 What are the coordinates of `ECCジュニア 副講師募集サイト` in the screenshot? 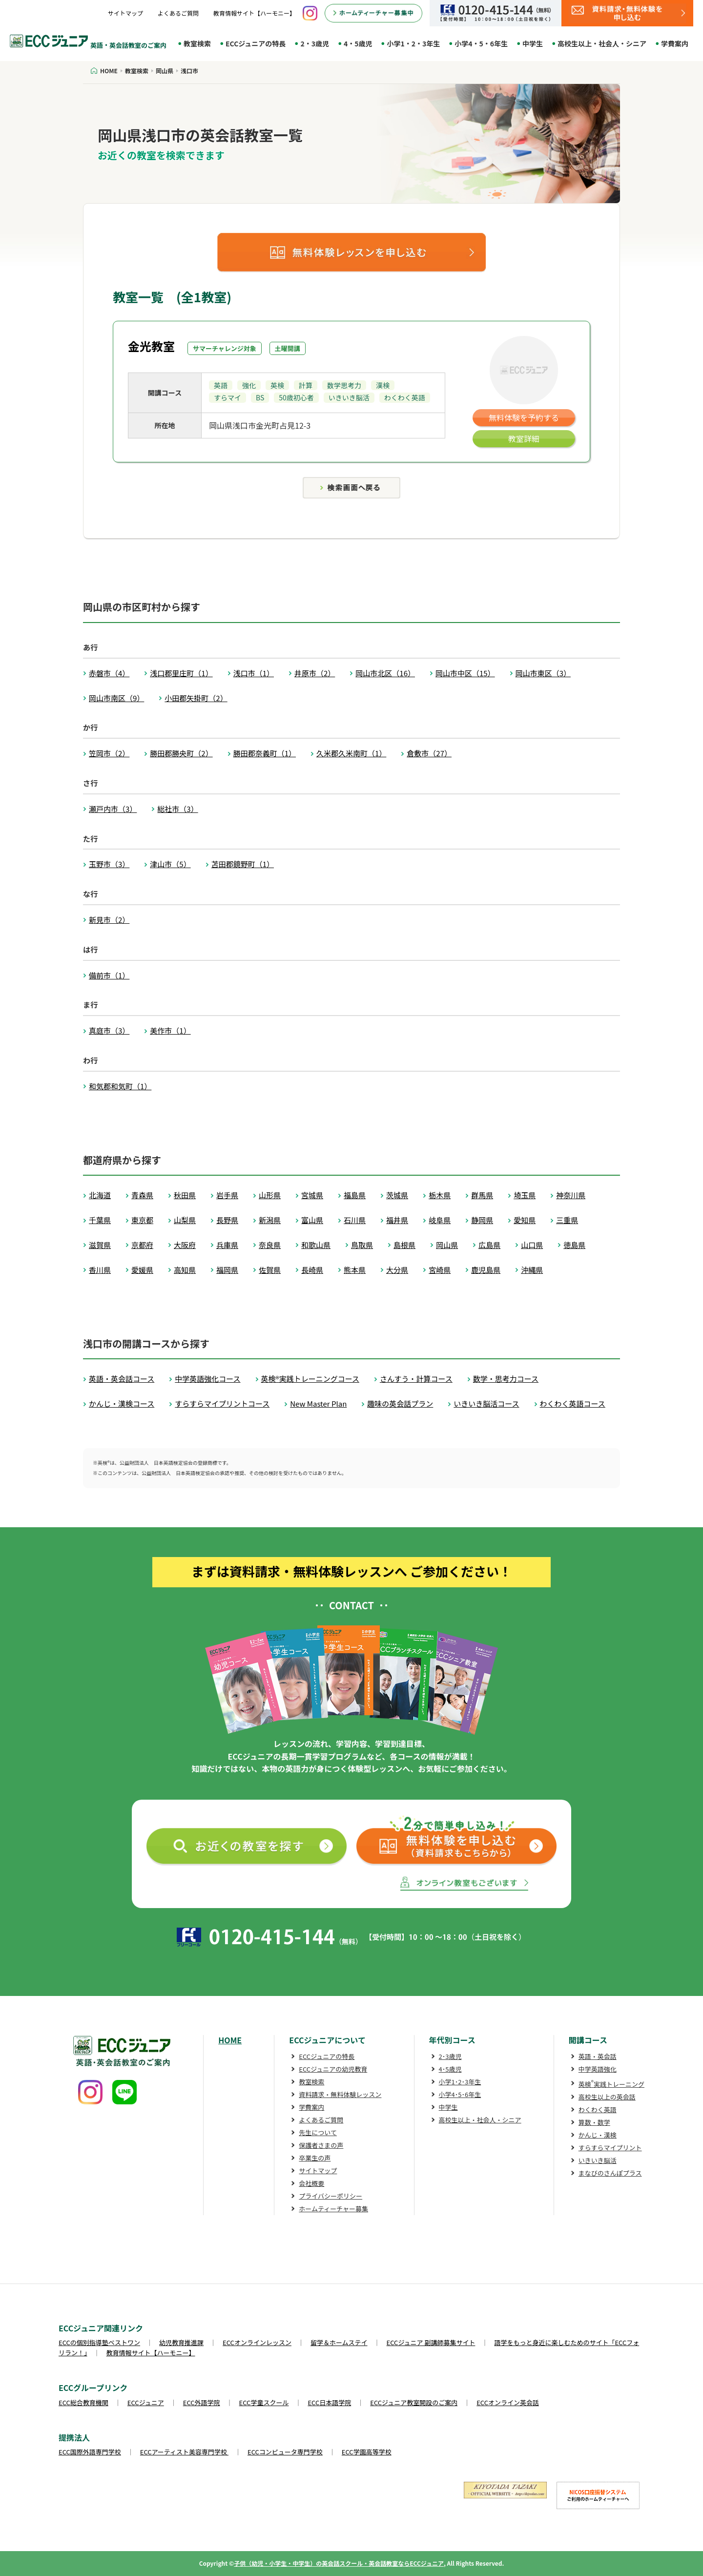 It's located at (431, 2342).